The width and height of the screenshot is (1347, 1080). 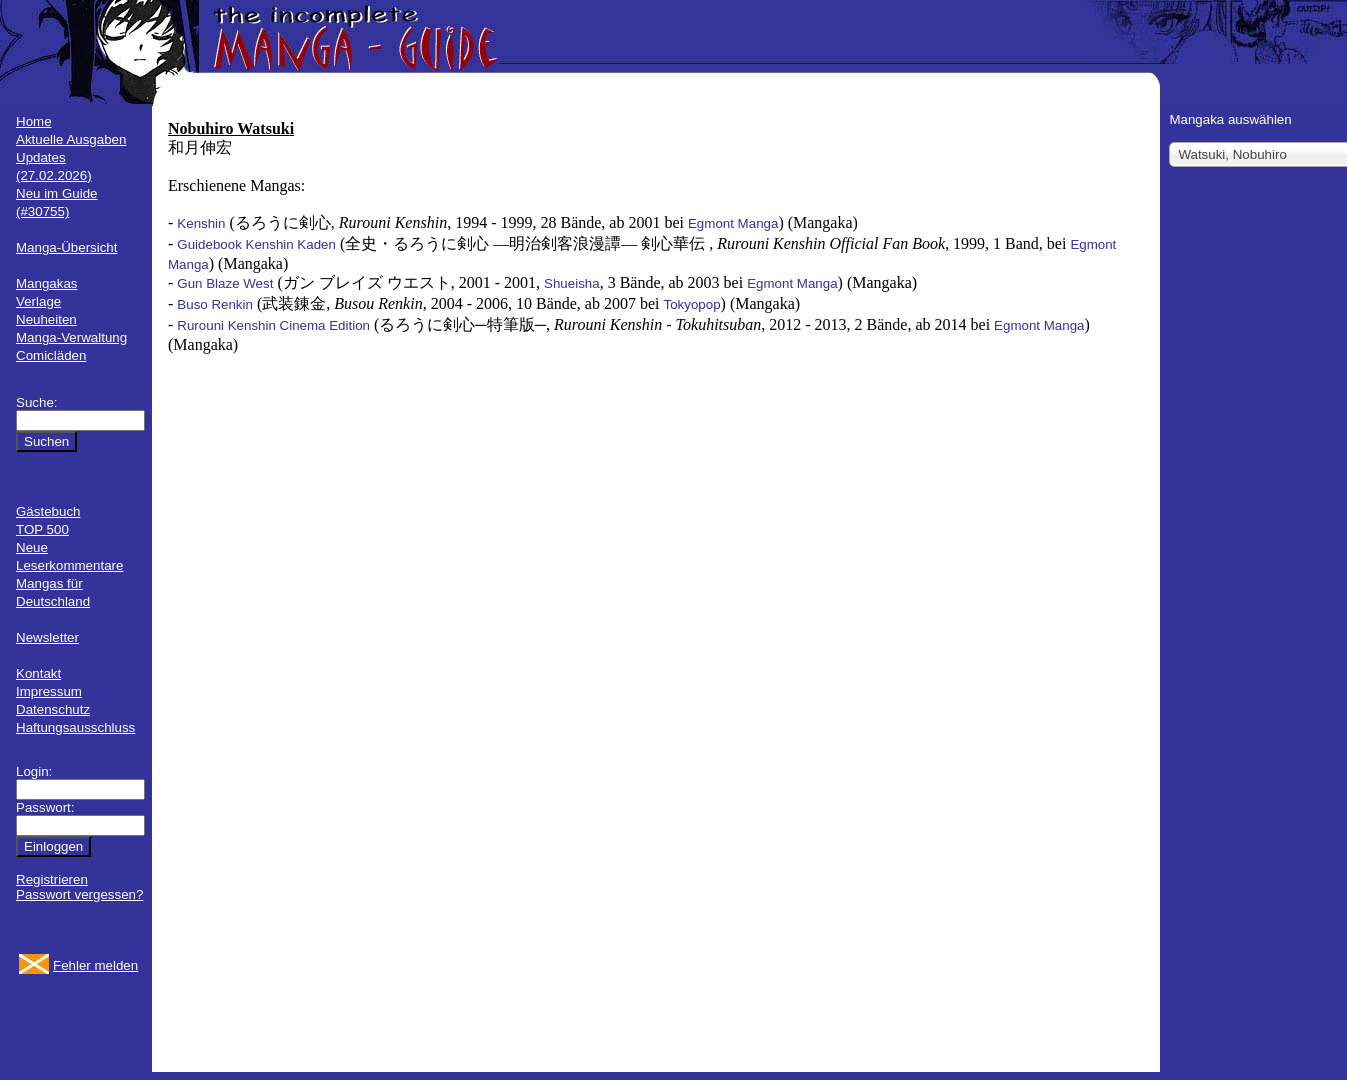 What do you see at coordinates (79, 894) in the screenshot?
I see `Passwort vergessen?` at bounding box center [79, 894].